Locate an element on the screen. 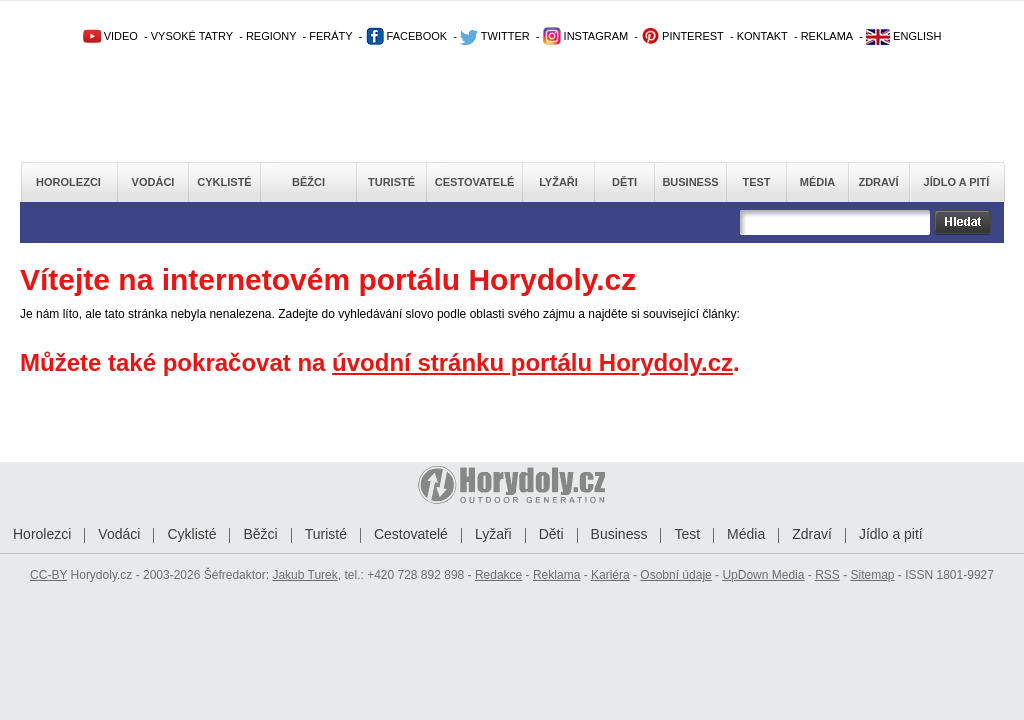 The height and width of the screenshot is (720, 1024). VIDEO is located at coordinates (110, 36).